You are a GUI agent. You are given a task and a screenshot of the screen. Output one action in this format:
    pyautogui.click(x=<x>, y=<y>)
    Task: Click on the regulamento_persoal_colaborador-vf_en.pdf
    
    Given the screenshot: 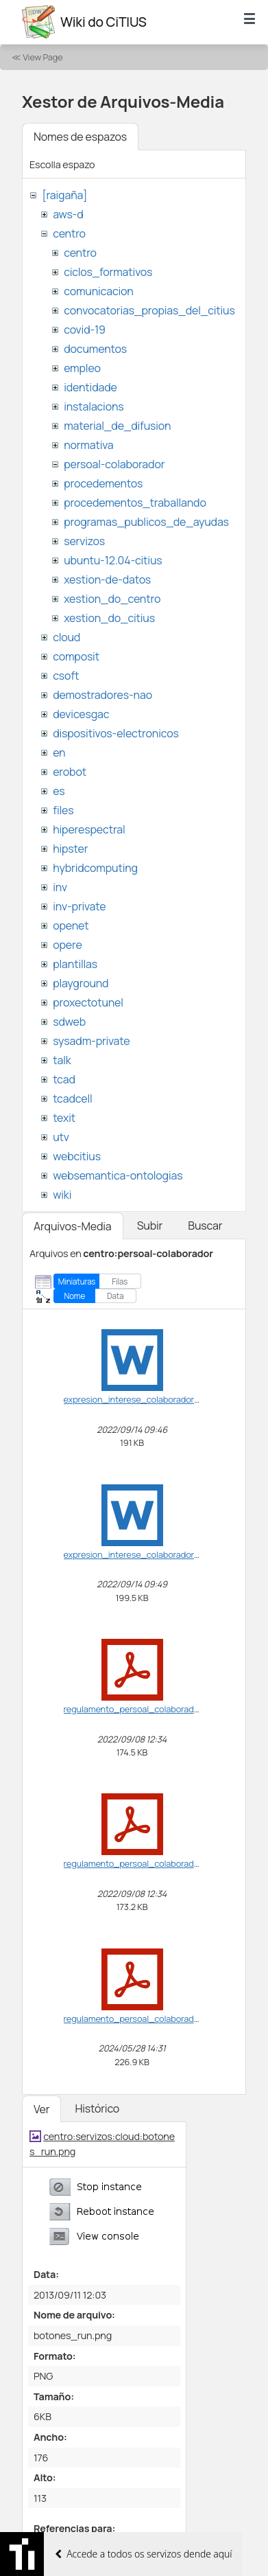 What is the action you would take?
    pyautogui.click(x=154, y=1709)
    